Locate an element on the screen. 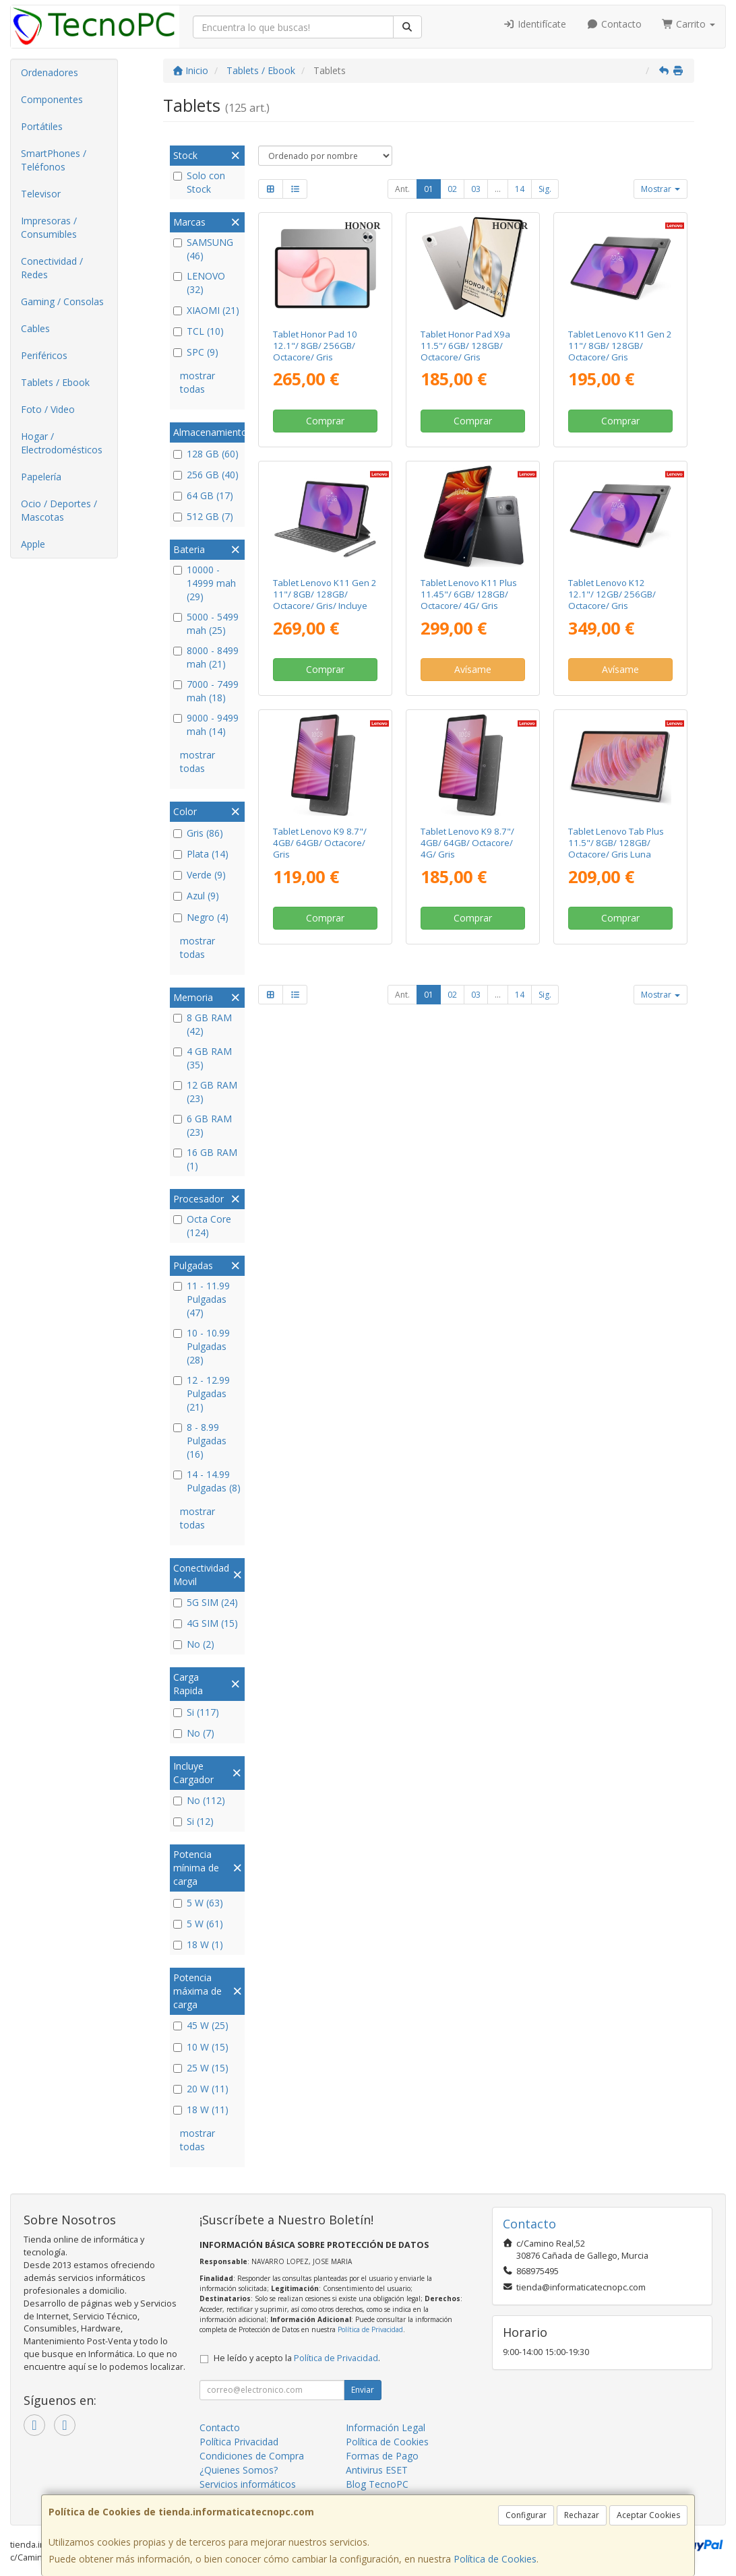 This screenshot has width=736, height=2576. 512 GB (7) is located at coordinates (203, 516).